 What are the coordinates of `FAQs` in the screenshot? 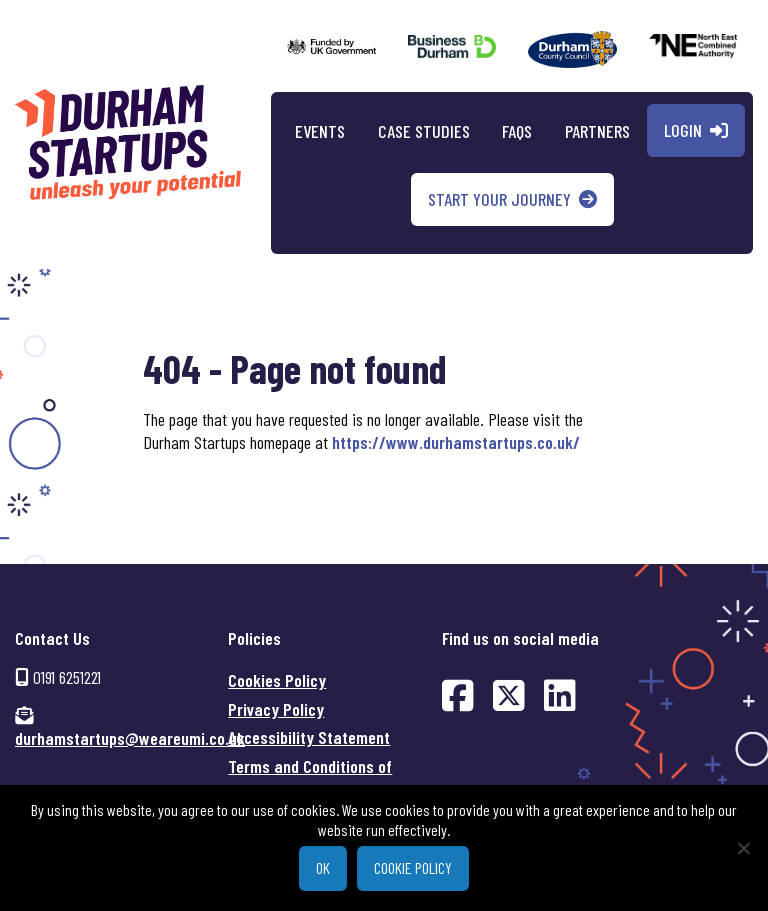 It's located at (517, 131).